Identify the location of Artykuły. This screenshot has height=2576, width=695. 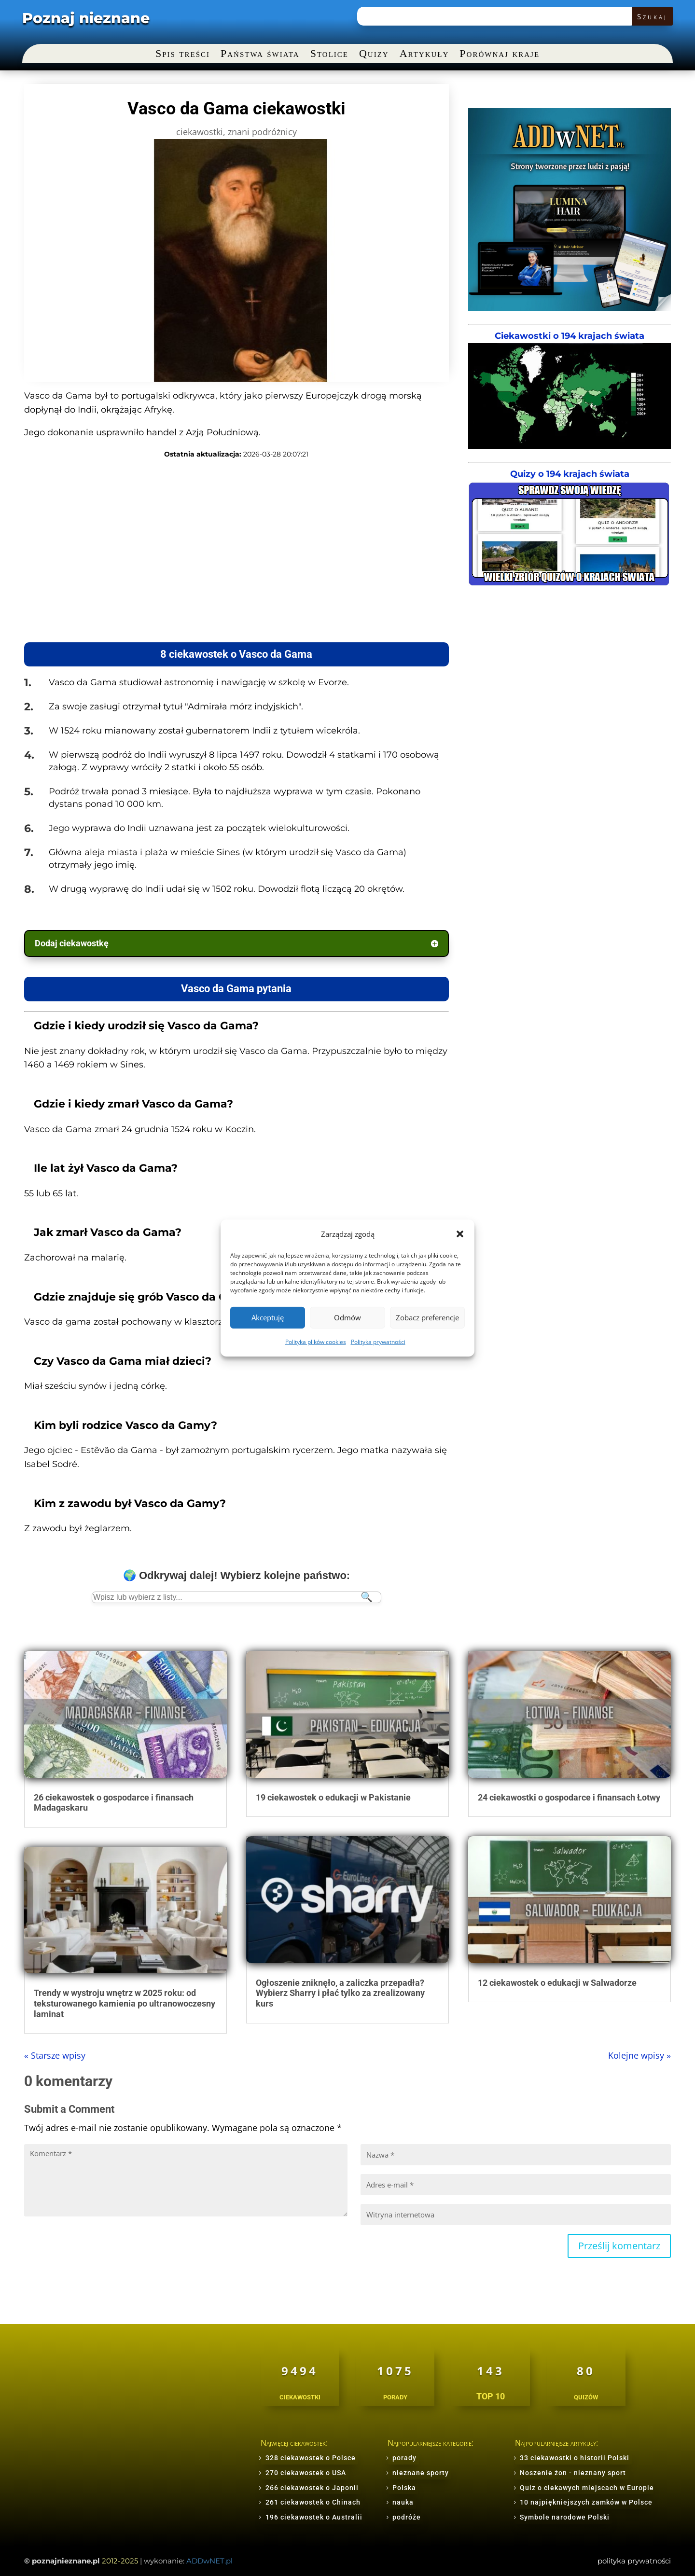
(424, 54).